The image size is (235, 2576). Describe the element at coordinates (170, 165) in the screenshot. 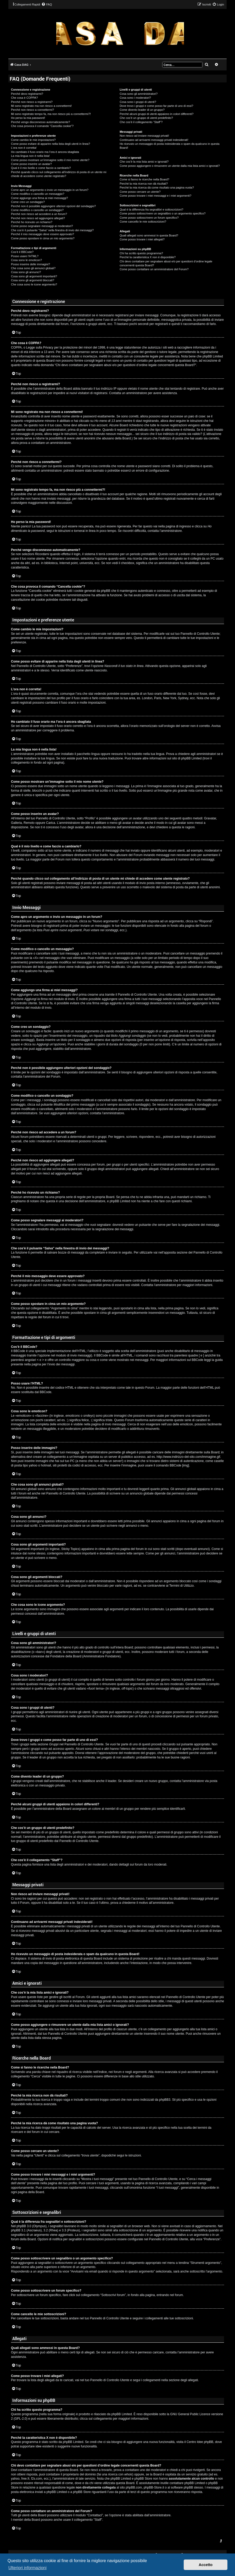

I see `Come posso aggiungere o rimuovere un utente dalla mia lista amici o ignorati?` at that location.